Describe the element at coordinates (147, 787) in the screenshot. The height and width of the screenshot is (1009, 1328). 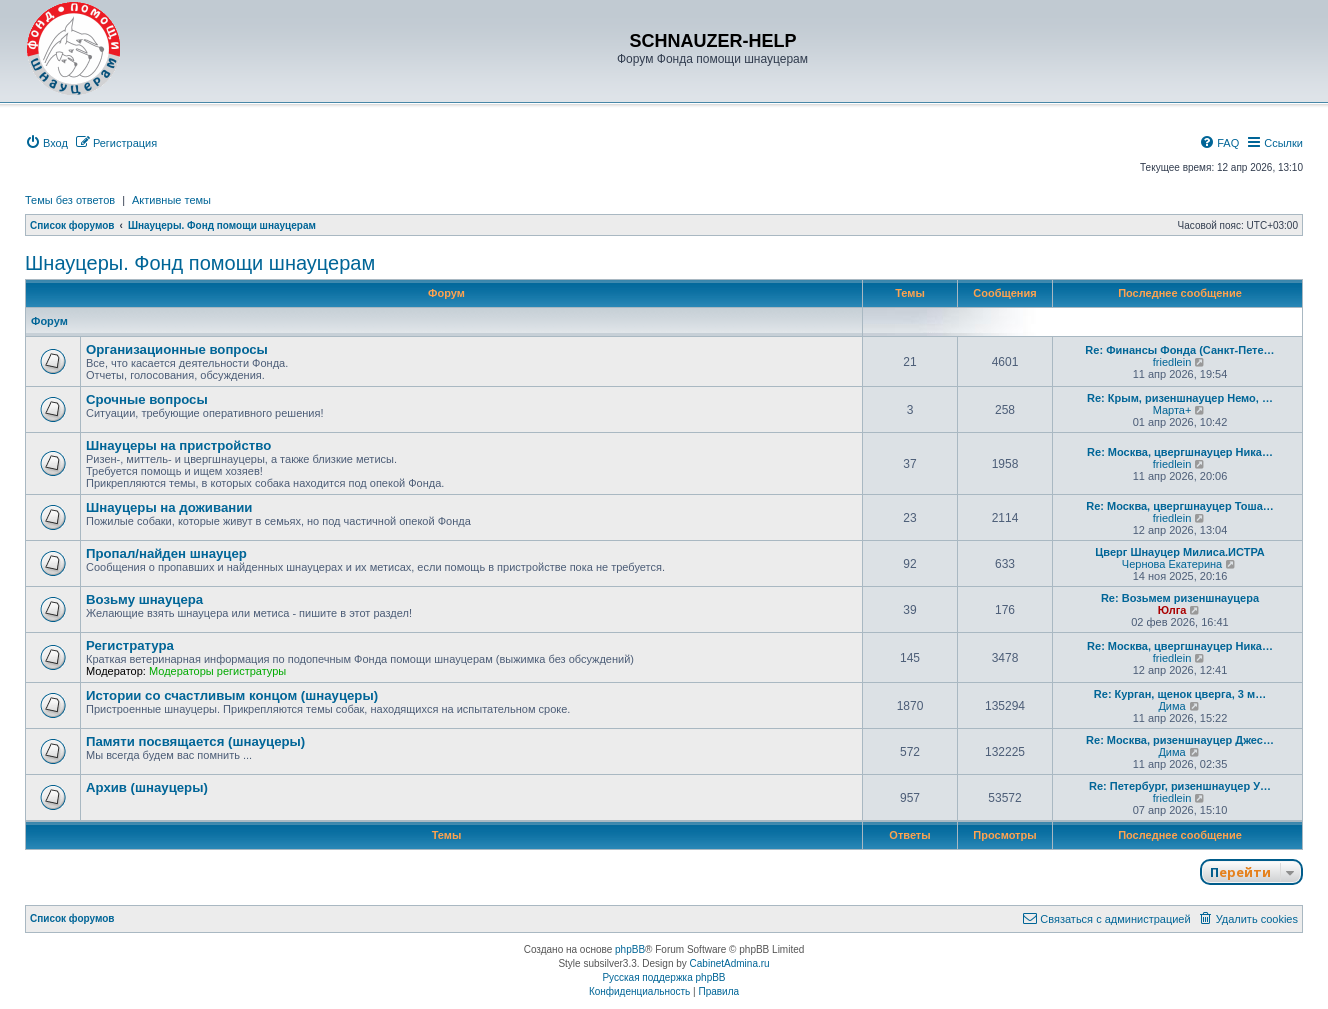
I see `Архив (шнауцеры)` at that location.